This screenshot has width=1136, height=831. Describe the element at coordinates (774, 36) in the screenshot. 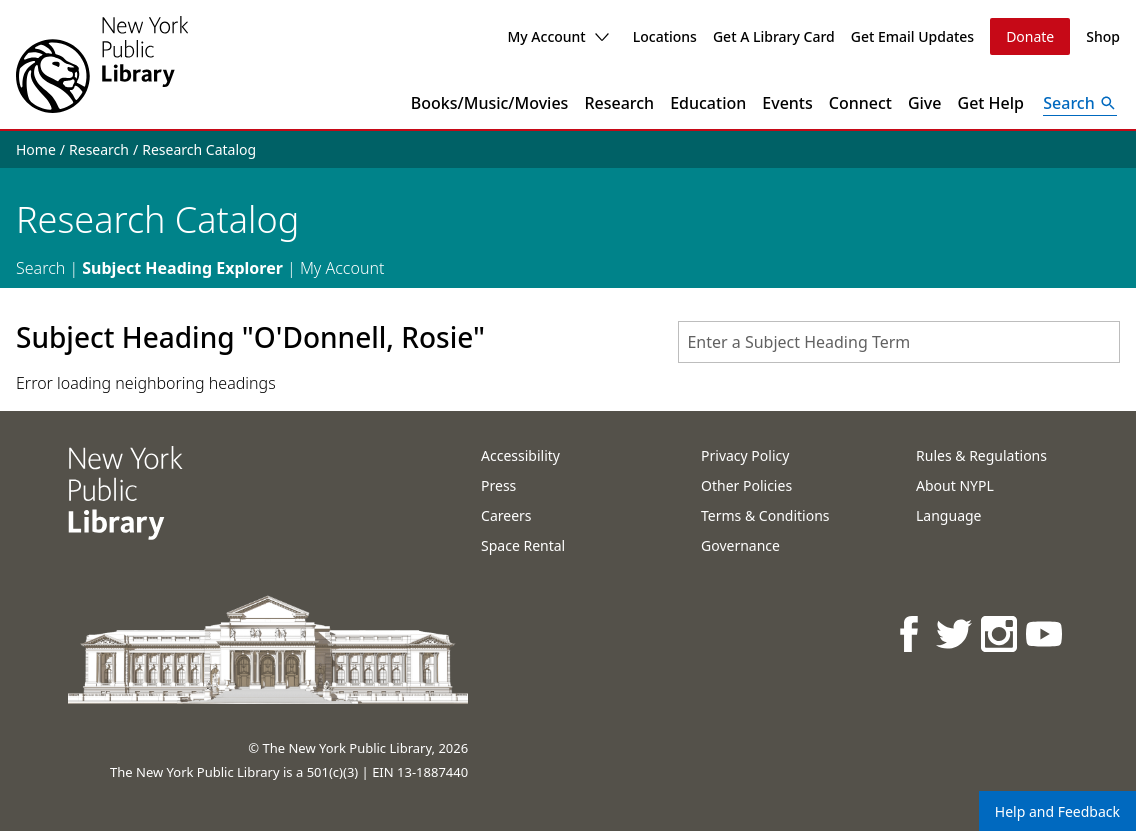

I see `Get A Library Card` at that location.